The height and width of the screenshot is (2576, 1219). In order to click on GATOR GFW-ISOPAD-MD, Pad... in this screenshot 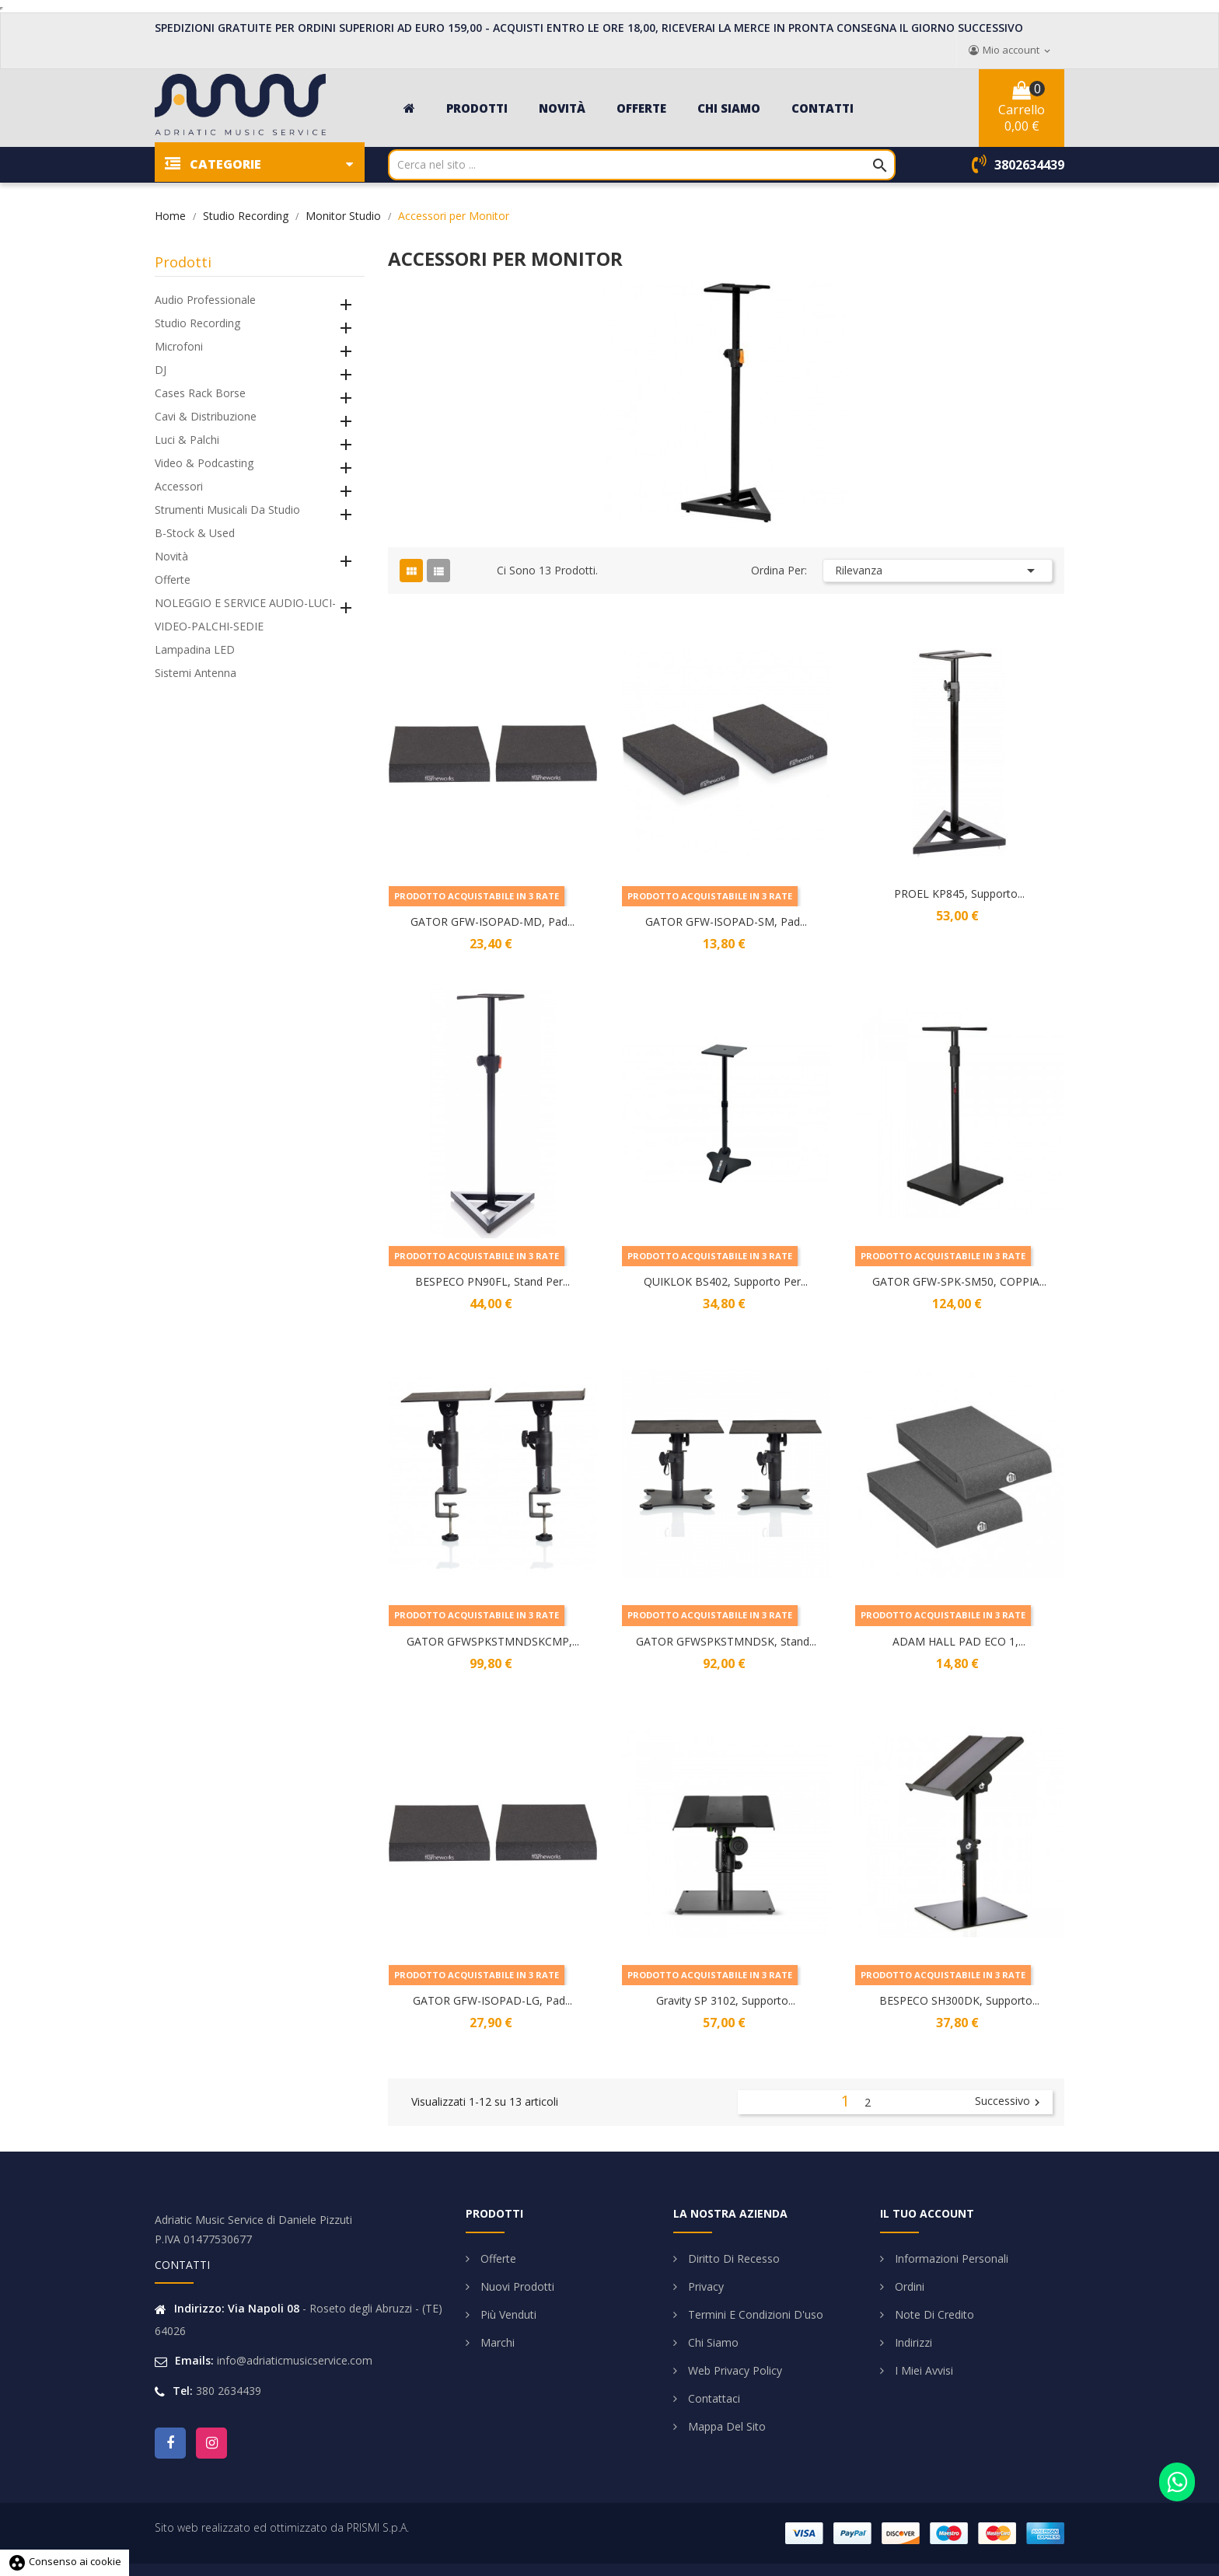, I will do `click(492, 921)`.